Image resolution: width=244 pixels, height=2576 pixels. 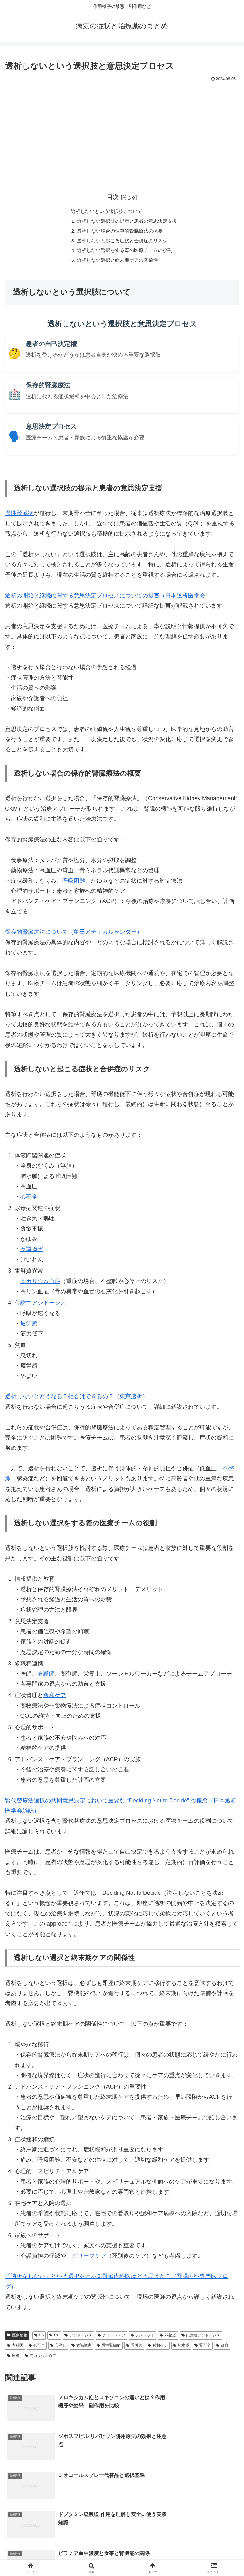 I want to click on 保存的腎臓療法について（亀田メディカルセンター）, so click(x=73, y=935).